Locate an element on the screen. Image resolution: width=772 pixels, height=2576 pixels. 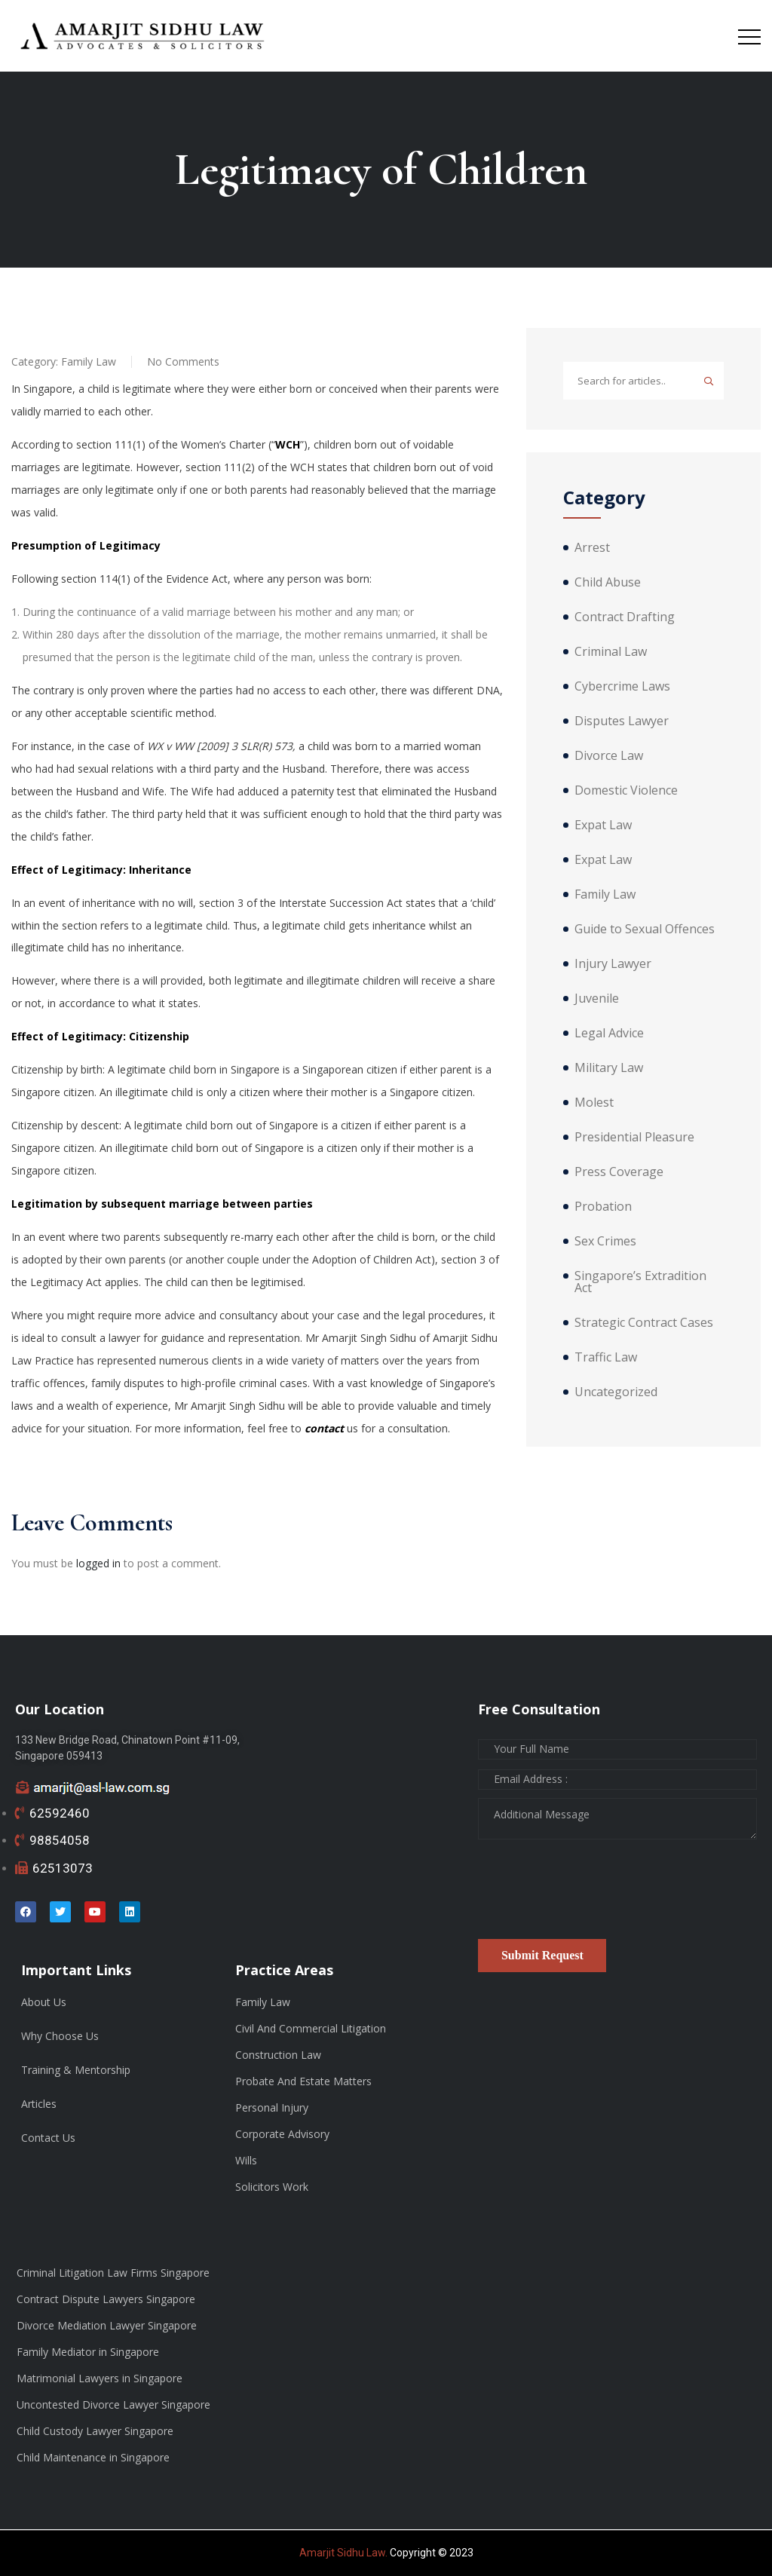
[presentation] is located at coordinates (592, 1894).